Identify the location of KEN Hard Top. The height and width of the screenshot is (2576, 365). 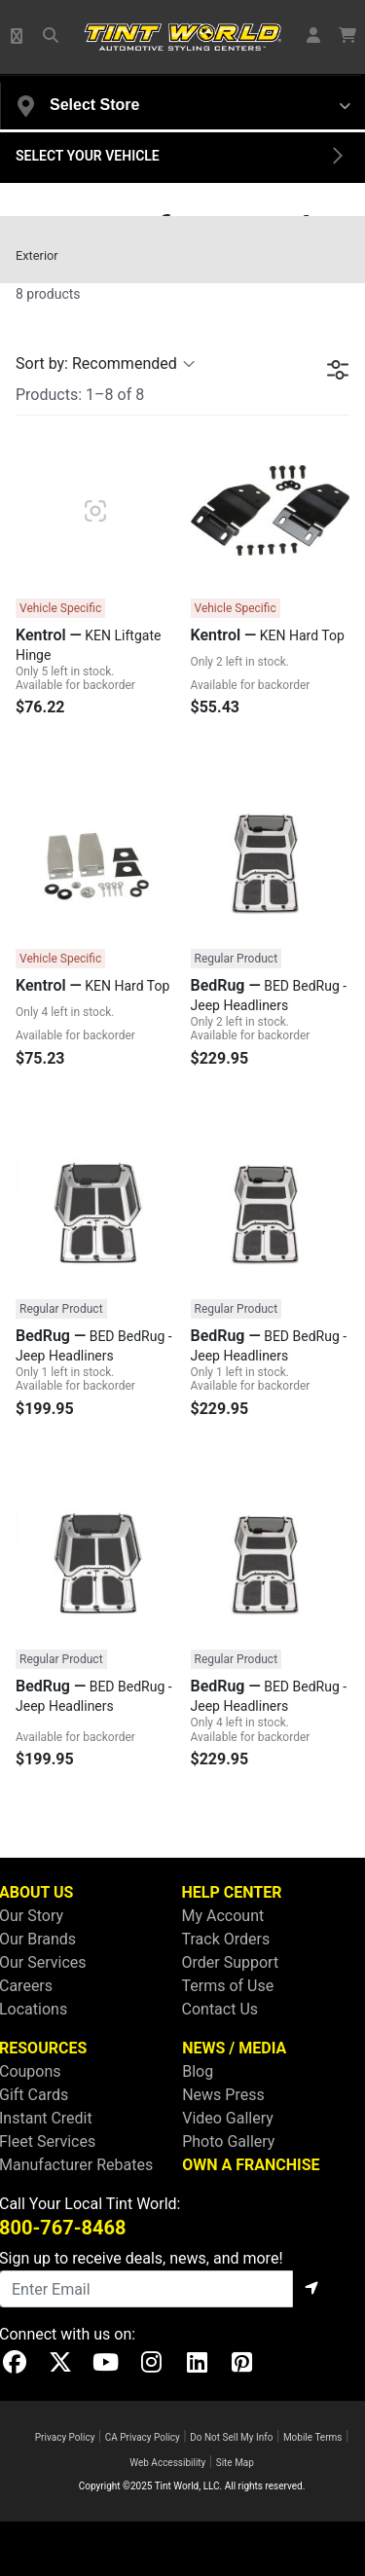
(268, 635).